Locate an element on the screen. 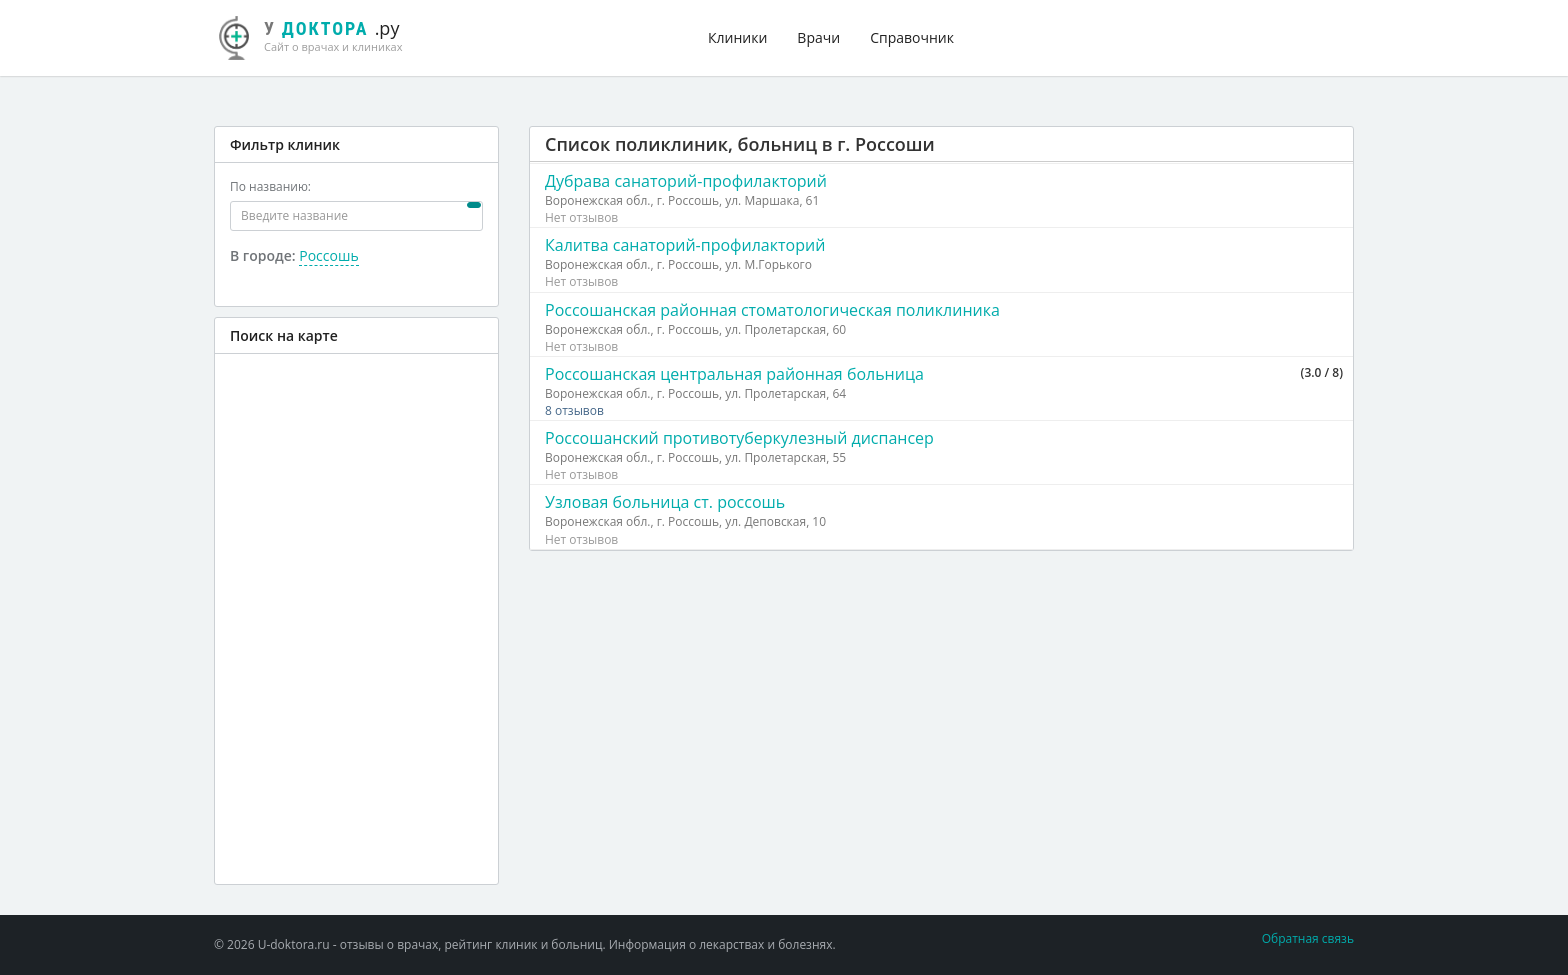 Image resolution: width=1568 pixels, height=975 pixels. Россошанская районная стоматологическая поликлиника is located at coordinates (772, 310).